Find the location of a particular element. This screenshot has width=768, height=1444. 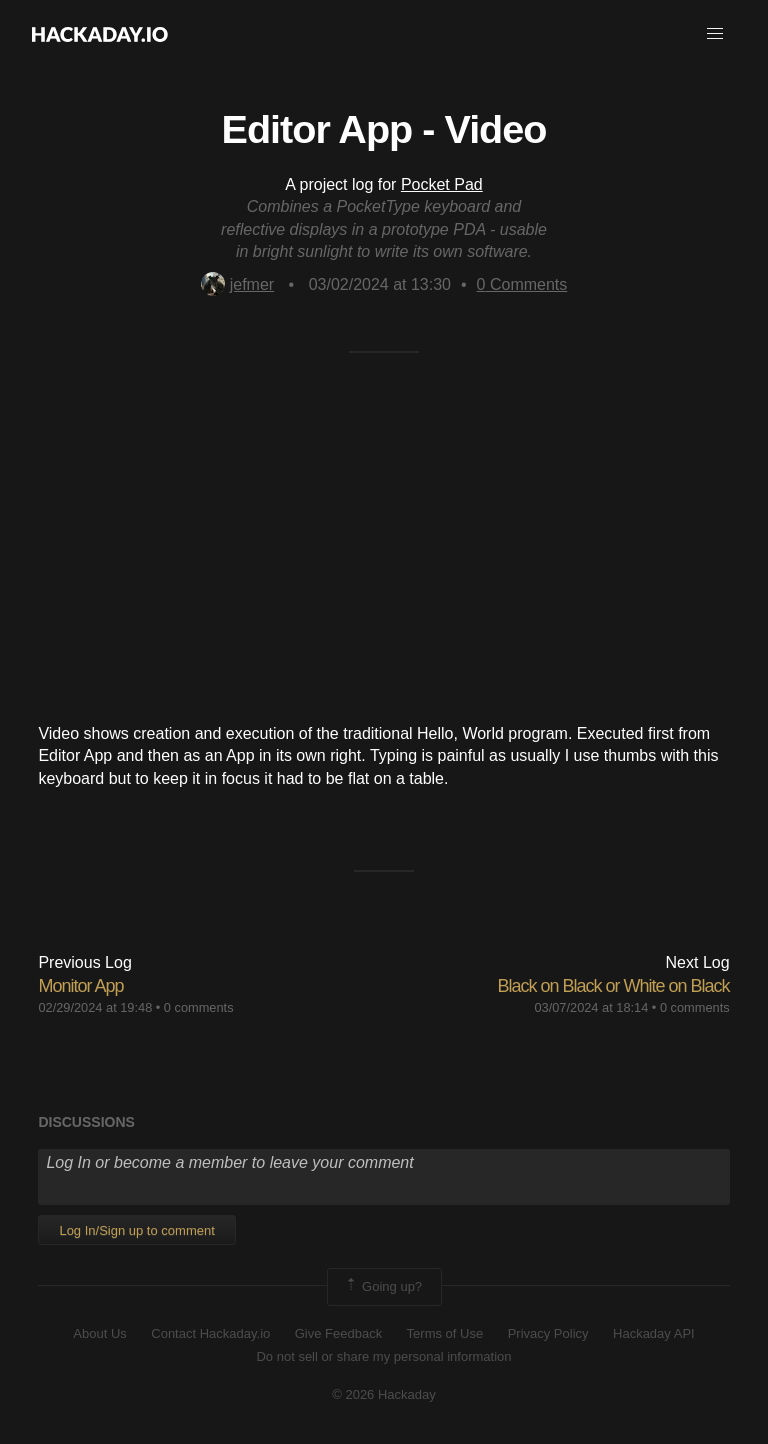

About Us is located at coordinates (99, 1333).